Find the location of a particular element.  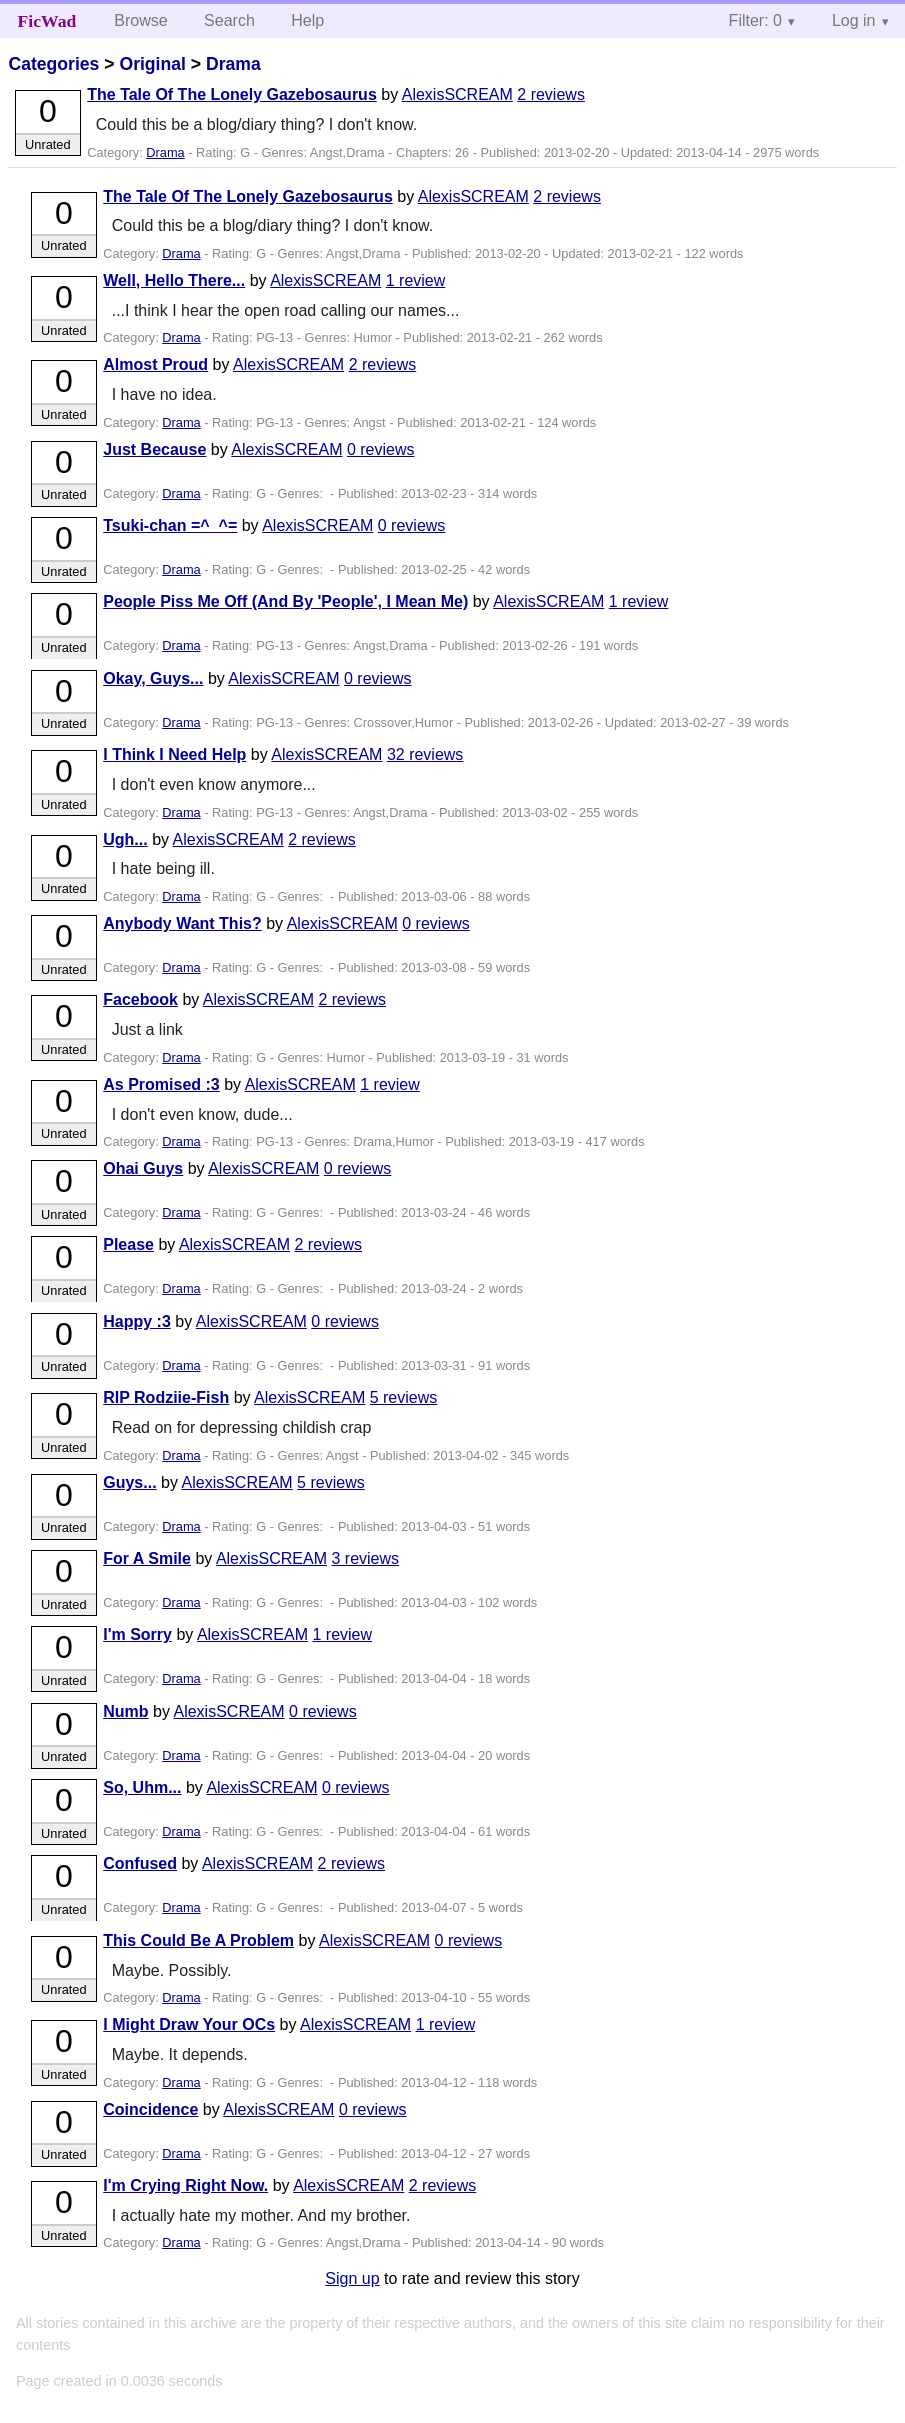

Log in is located at coordinates (854, 20).